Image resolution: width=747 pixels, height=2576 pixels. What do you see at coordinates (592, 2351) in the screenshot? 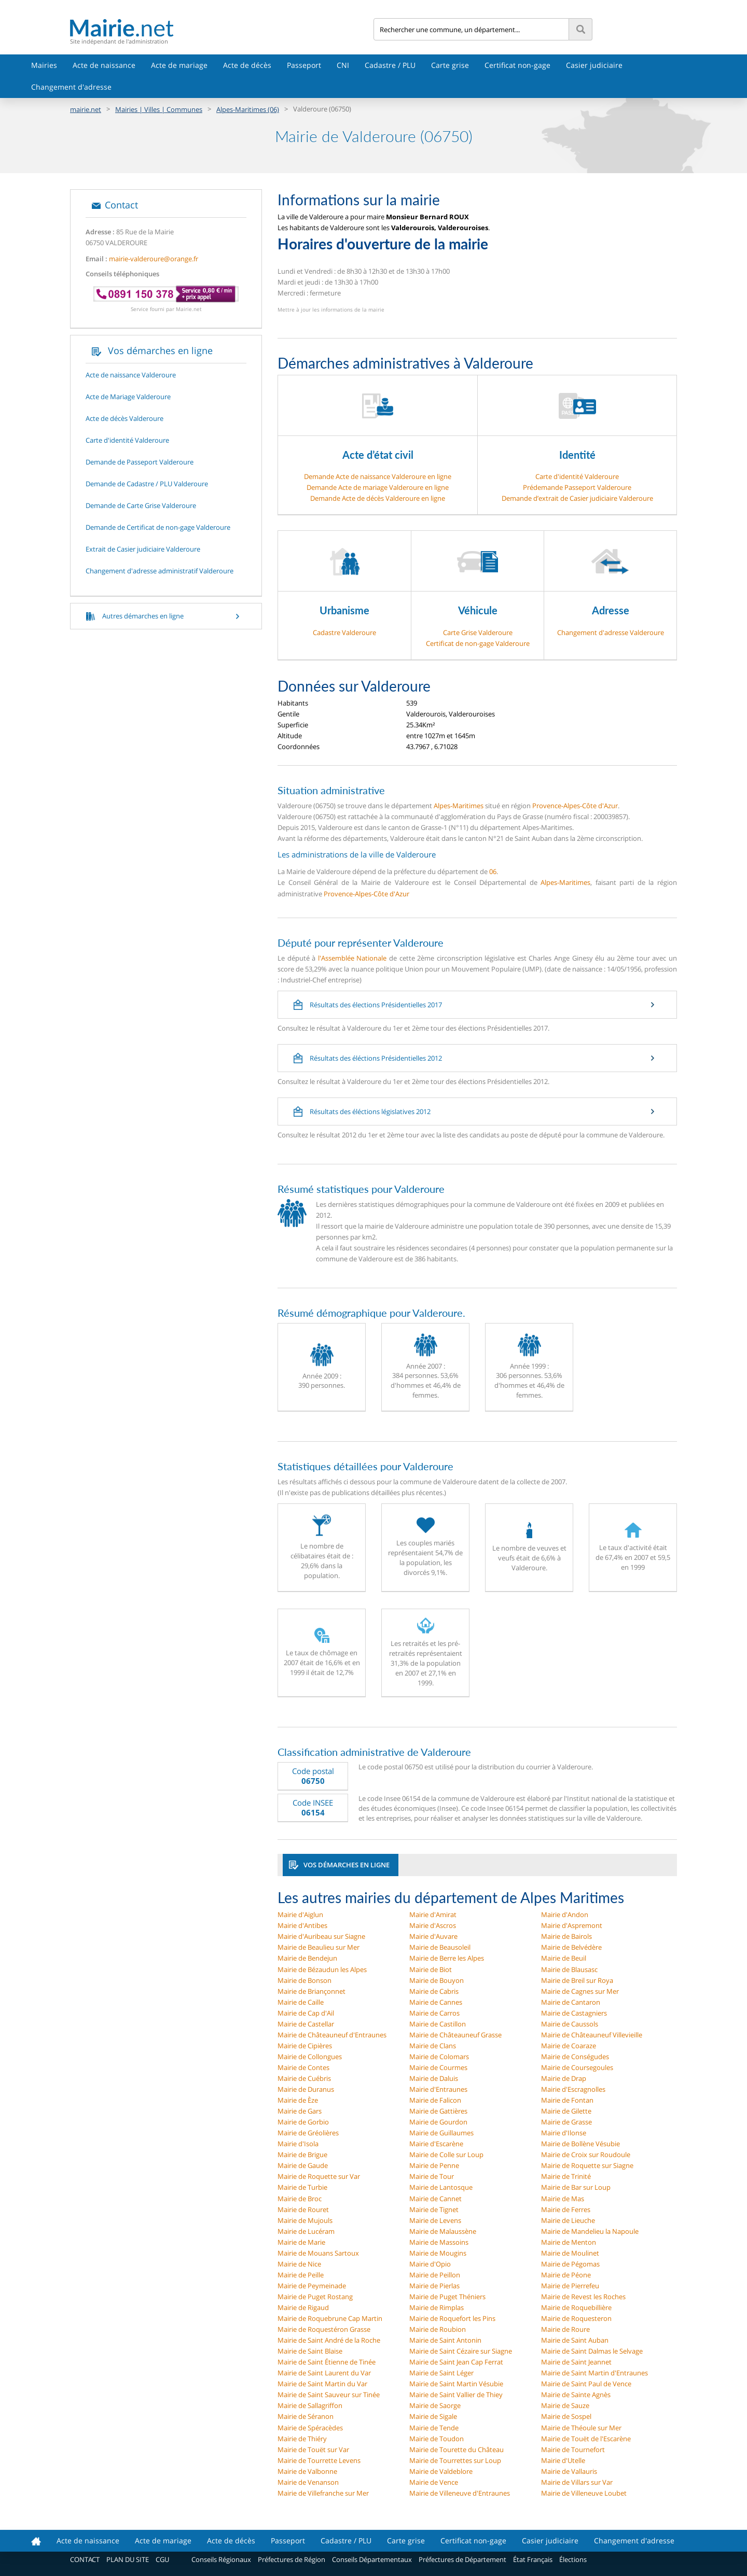
I see `Mairie de Saint Dalmas le Selvage` at bounding box center [592, 2351].